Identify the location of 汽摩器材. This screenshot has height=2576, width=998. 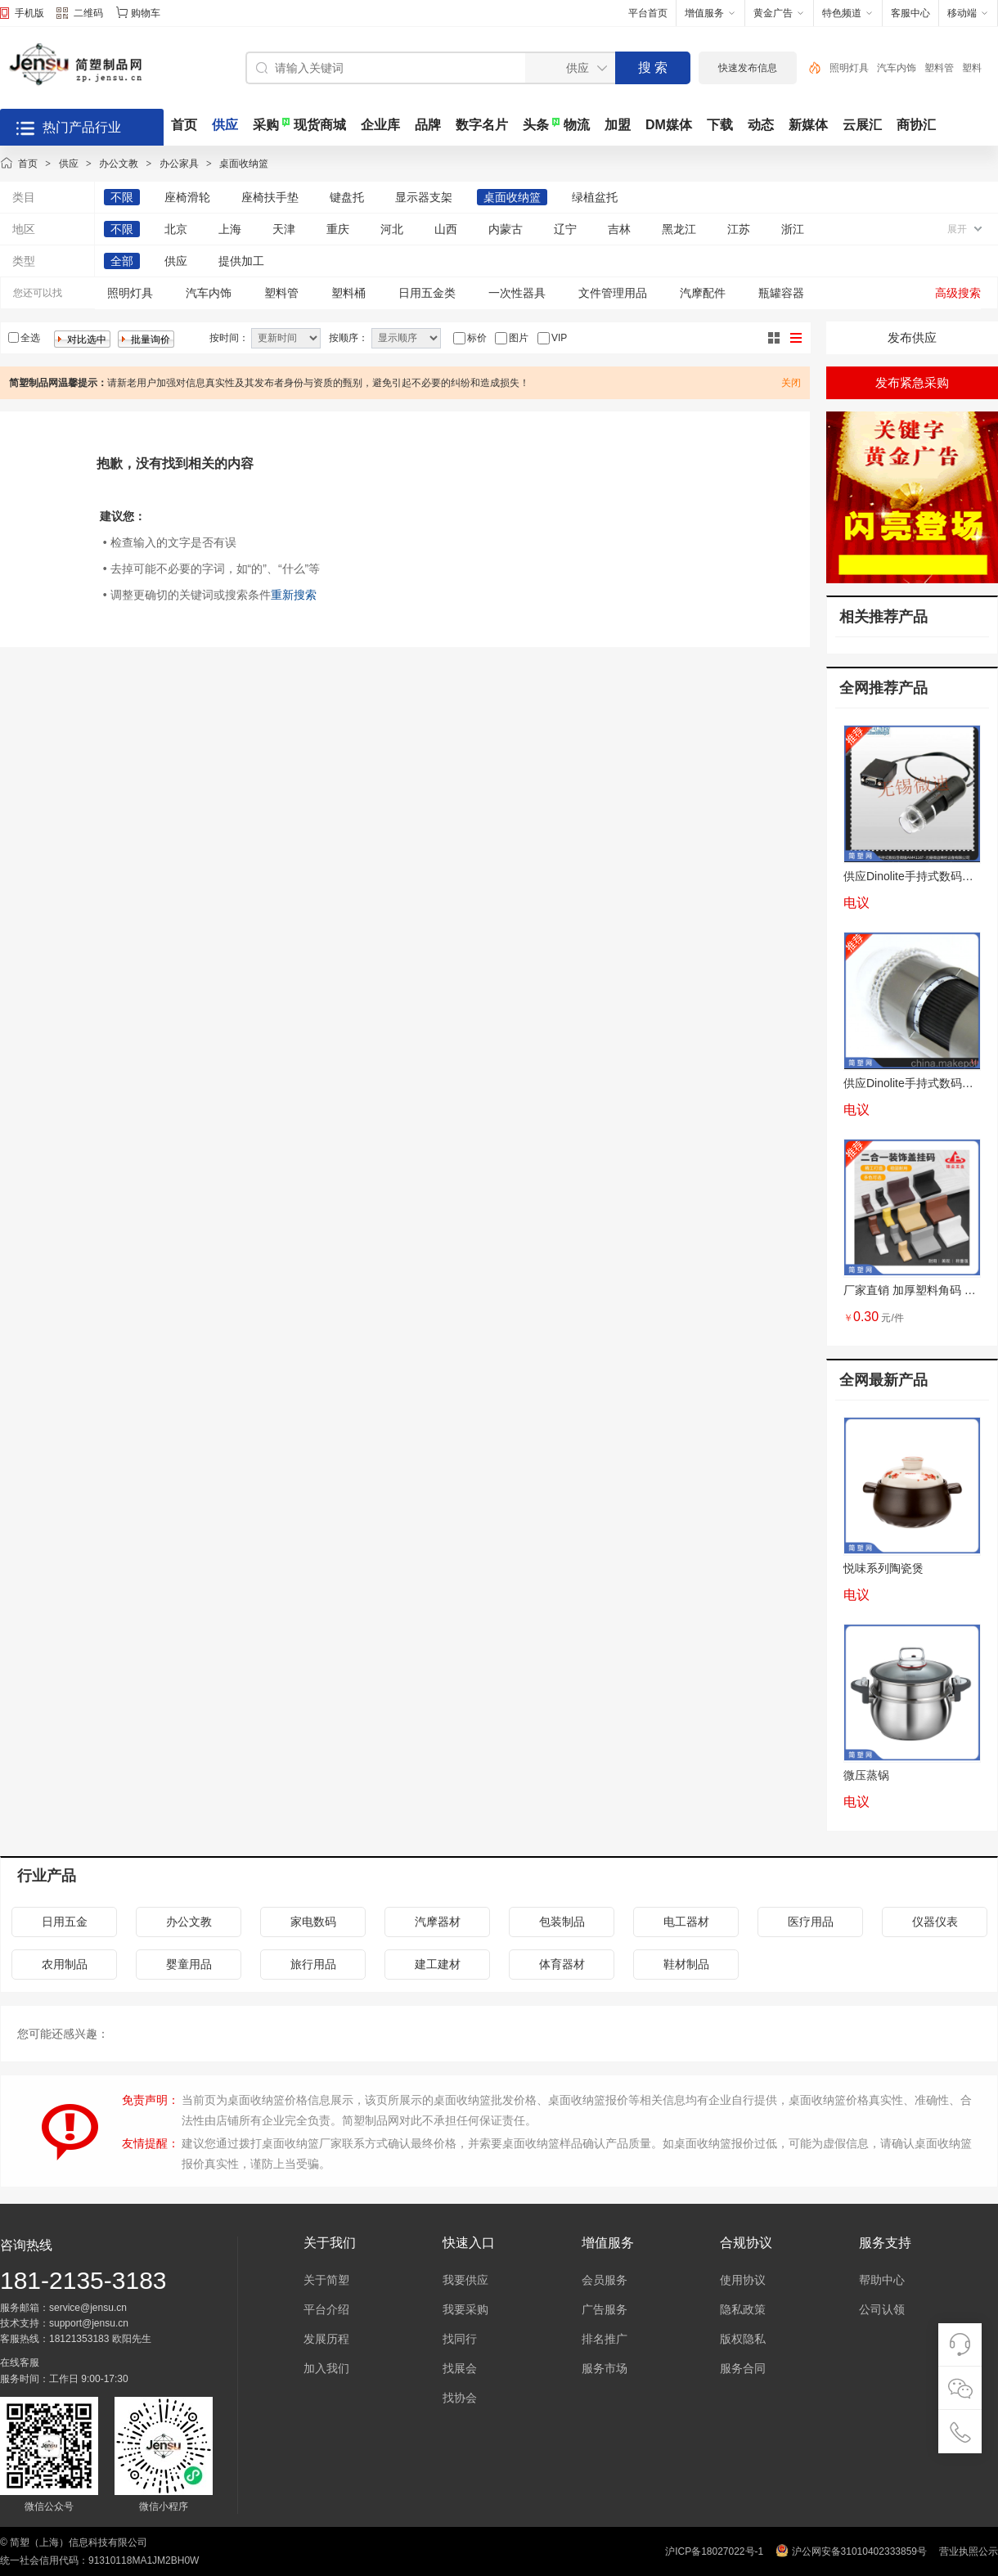
(438, 1921).